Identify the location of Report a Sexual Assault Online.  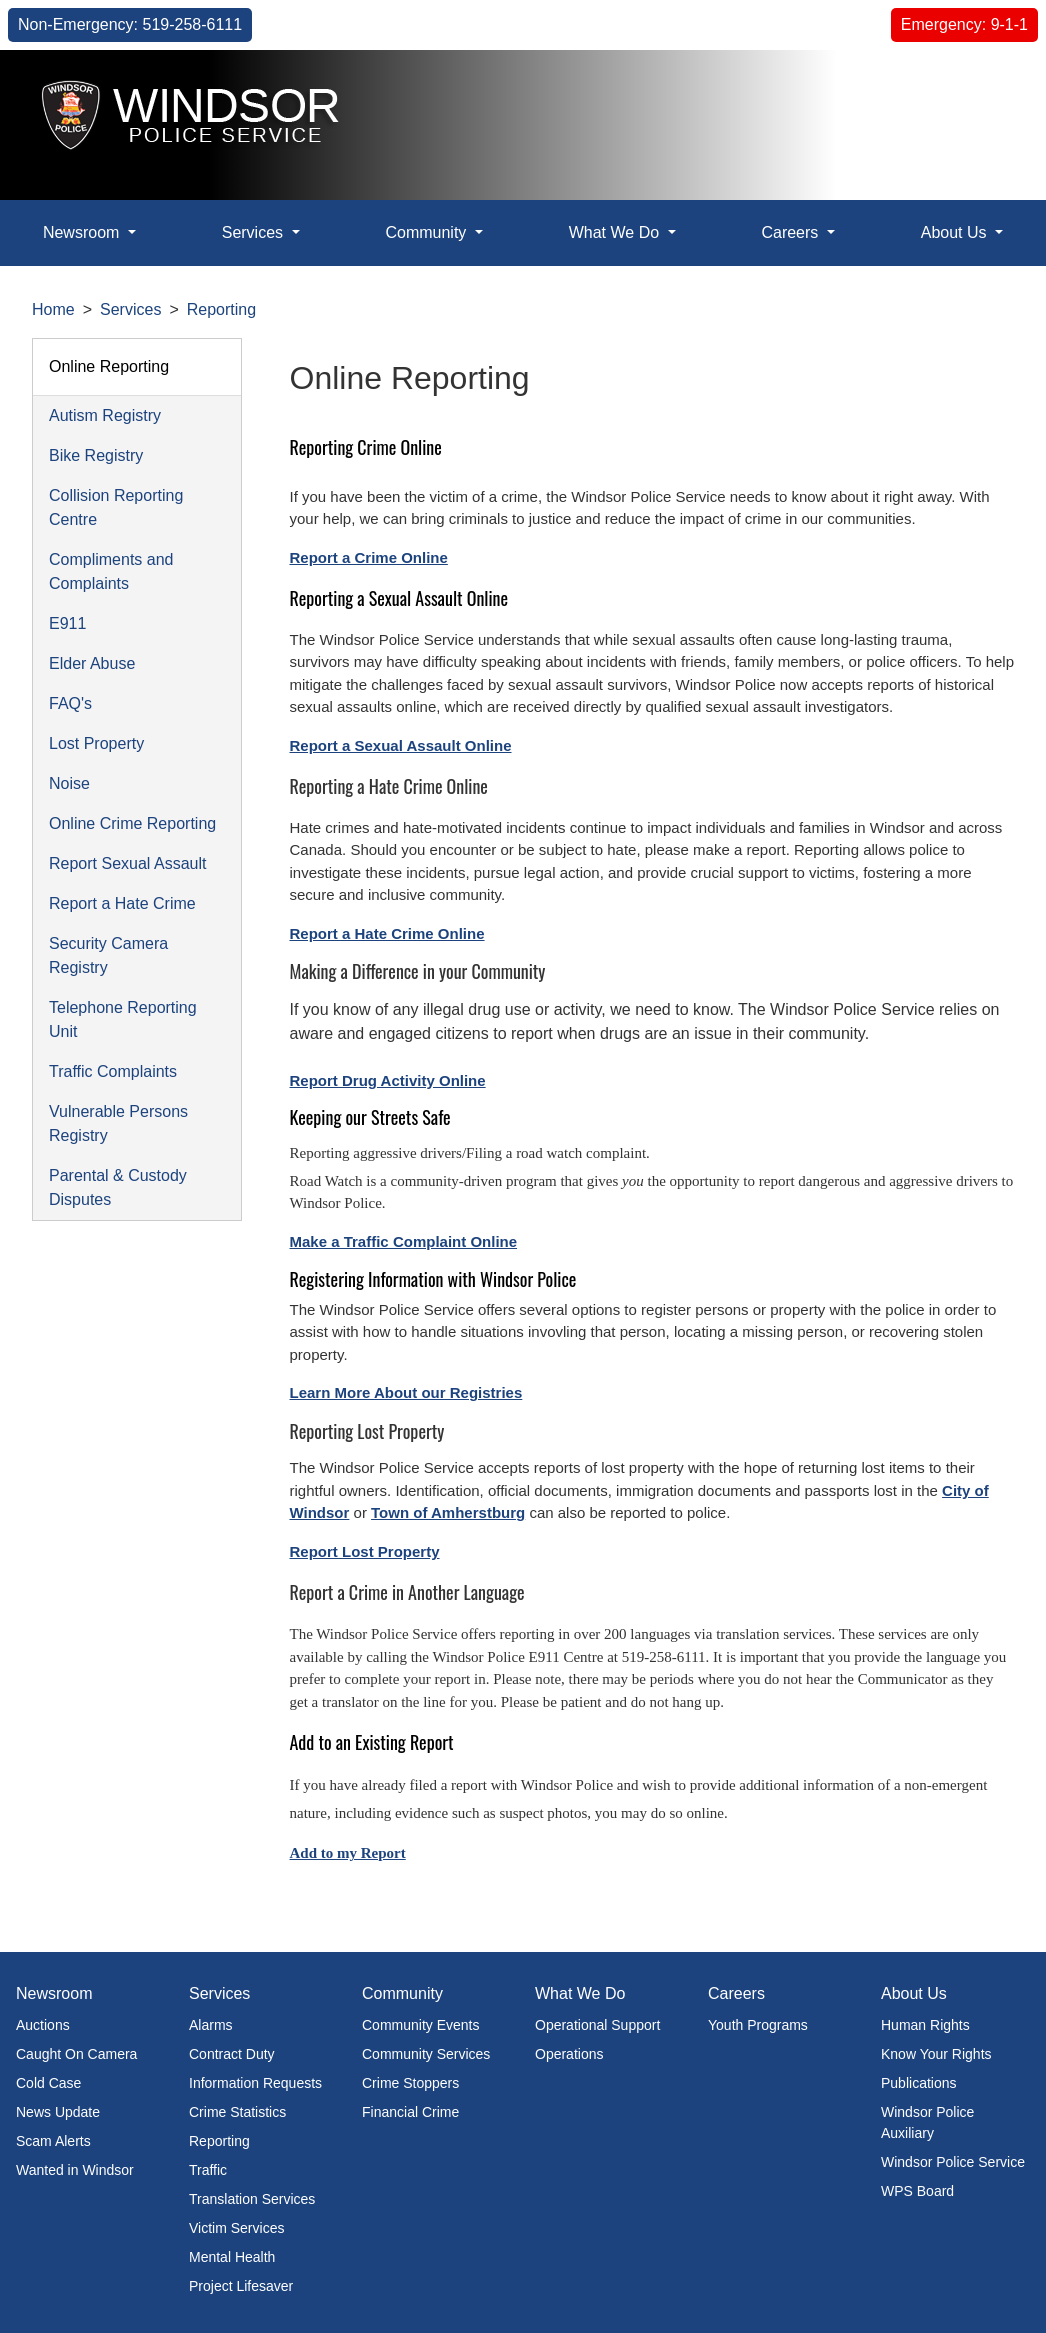
(401, 745).